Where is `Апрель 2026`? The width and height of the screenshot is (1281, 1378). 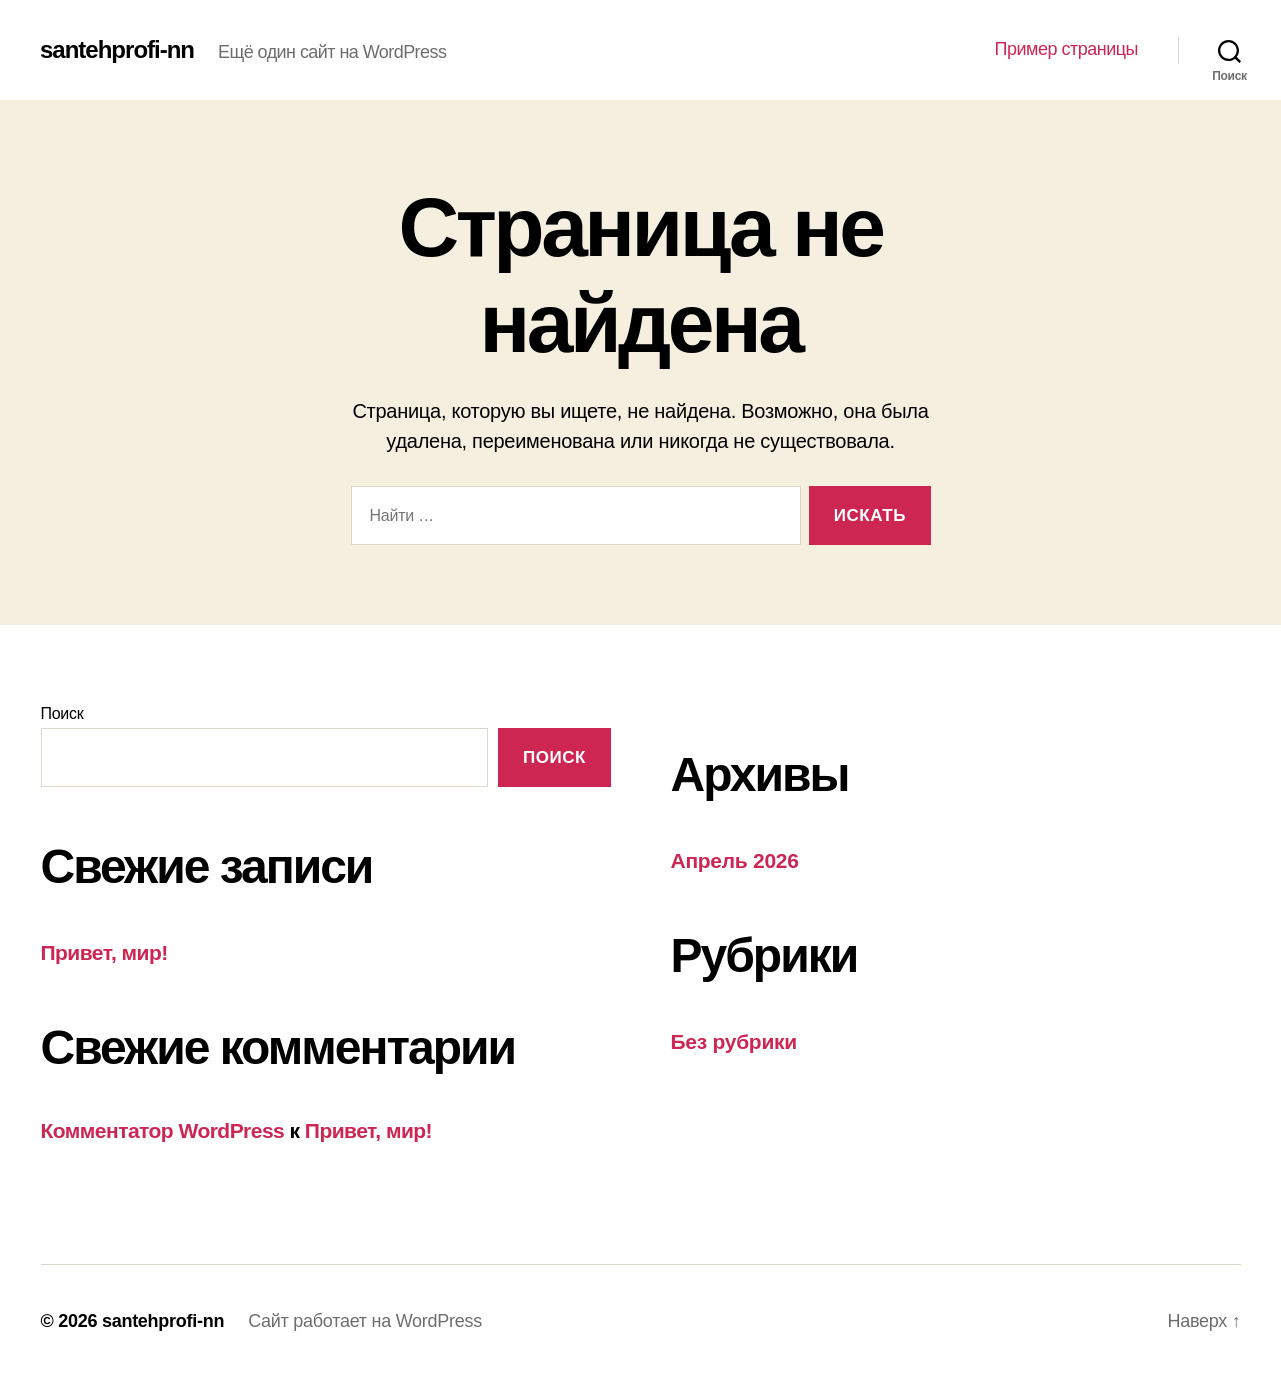 Апрель 2026 is located at coordinates (735, 860).